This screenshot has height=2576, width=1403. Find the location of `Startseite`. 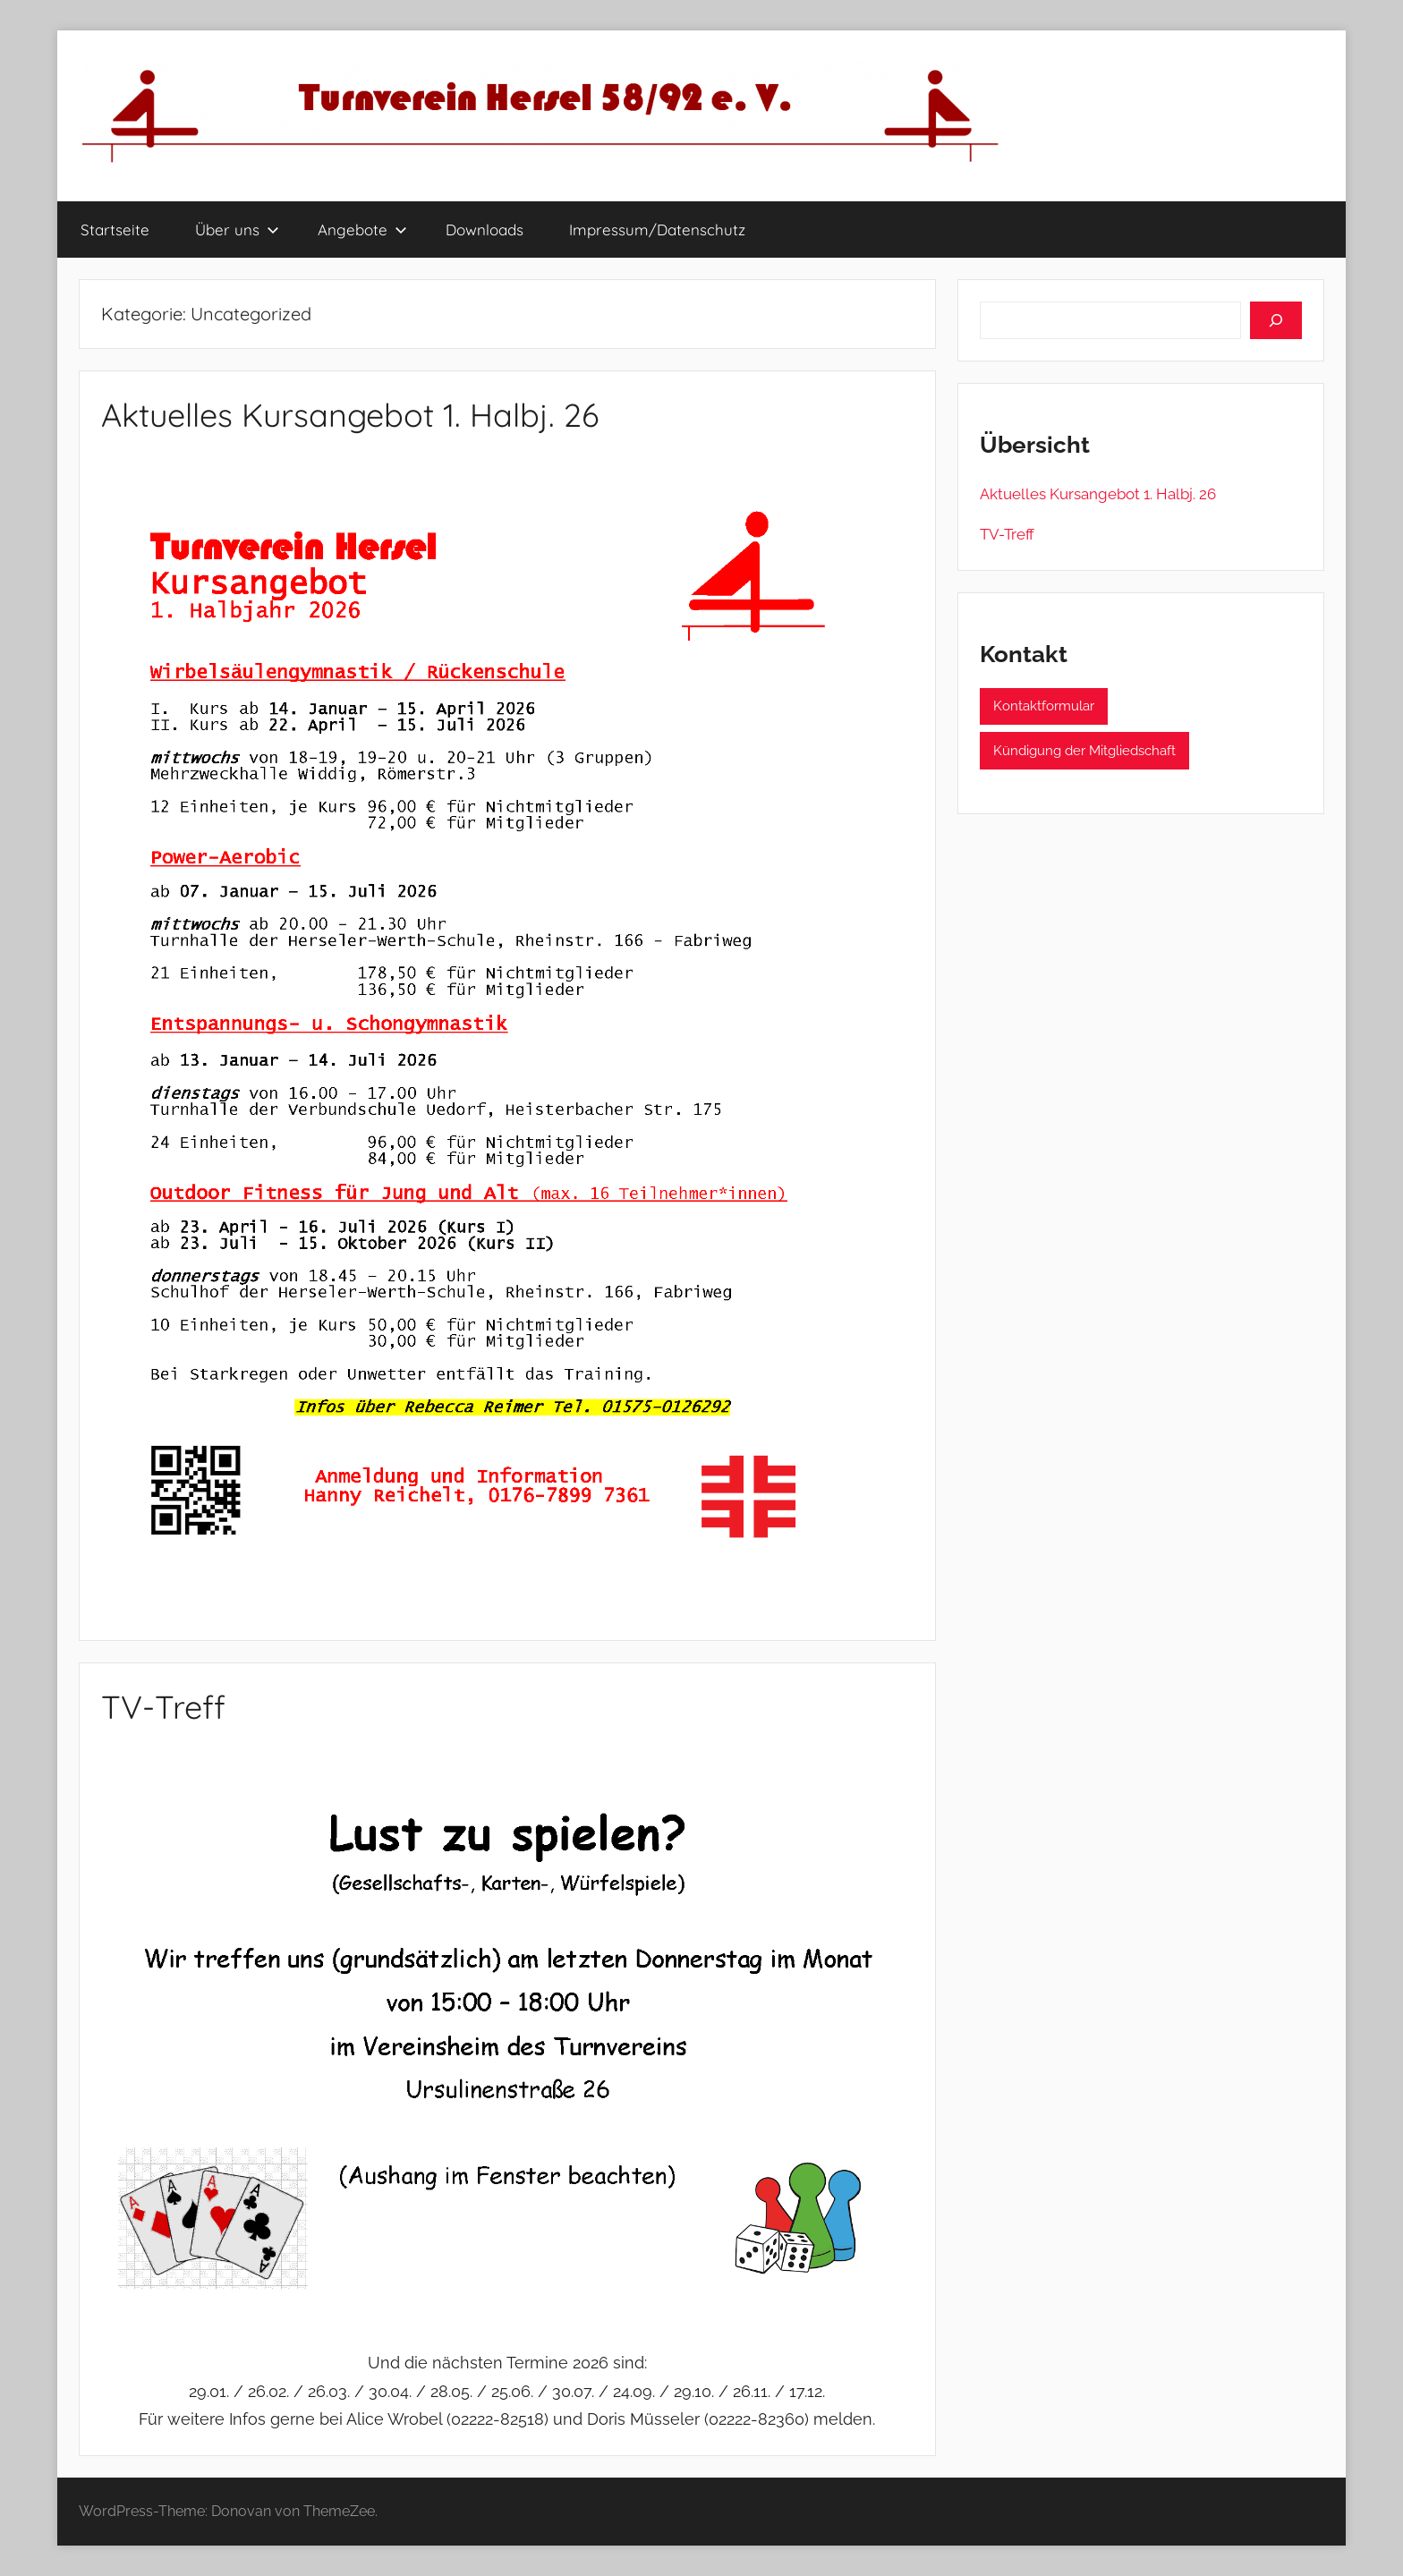

Startseite is located at coordinates (115, 229).